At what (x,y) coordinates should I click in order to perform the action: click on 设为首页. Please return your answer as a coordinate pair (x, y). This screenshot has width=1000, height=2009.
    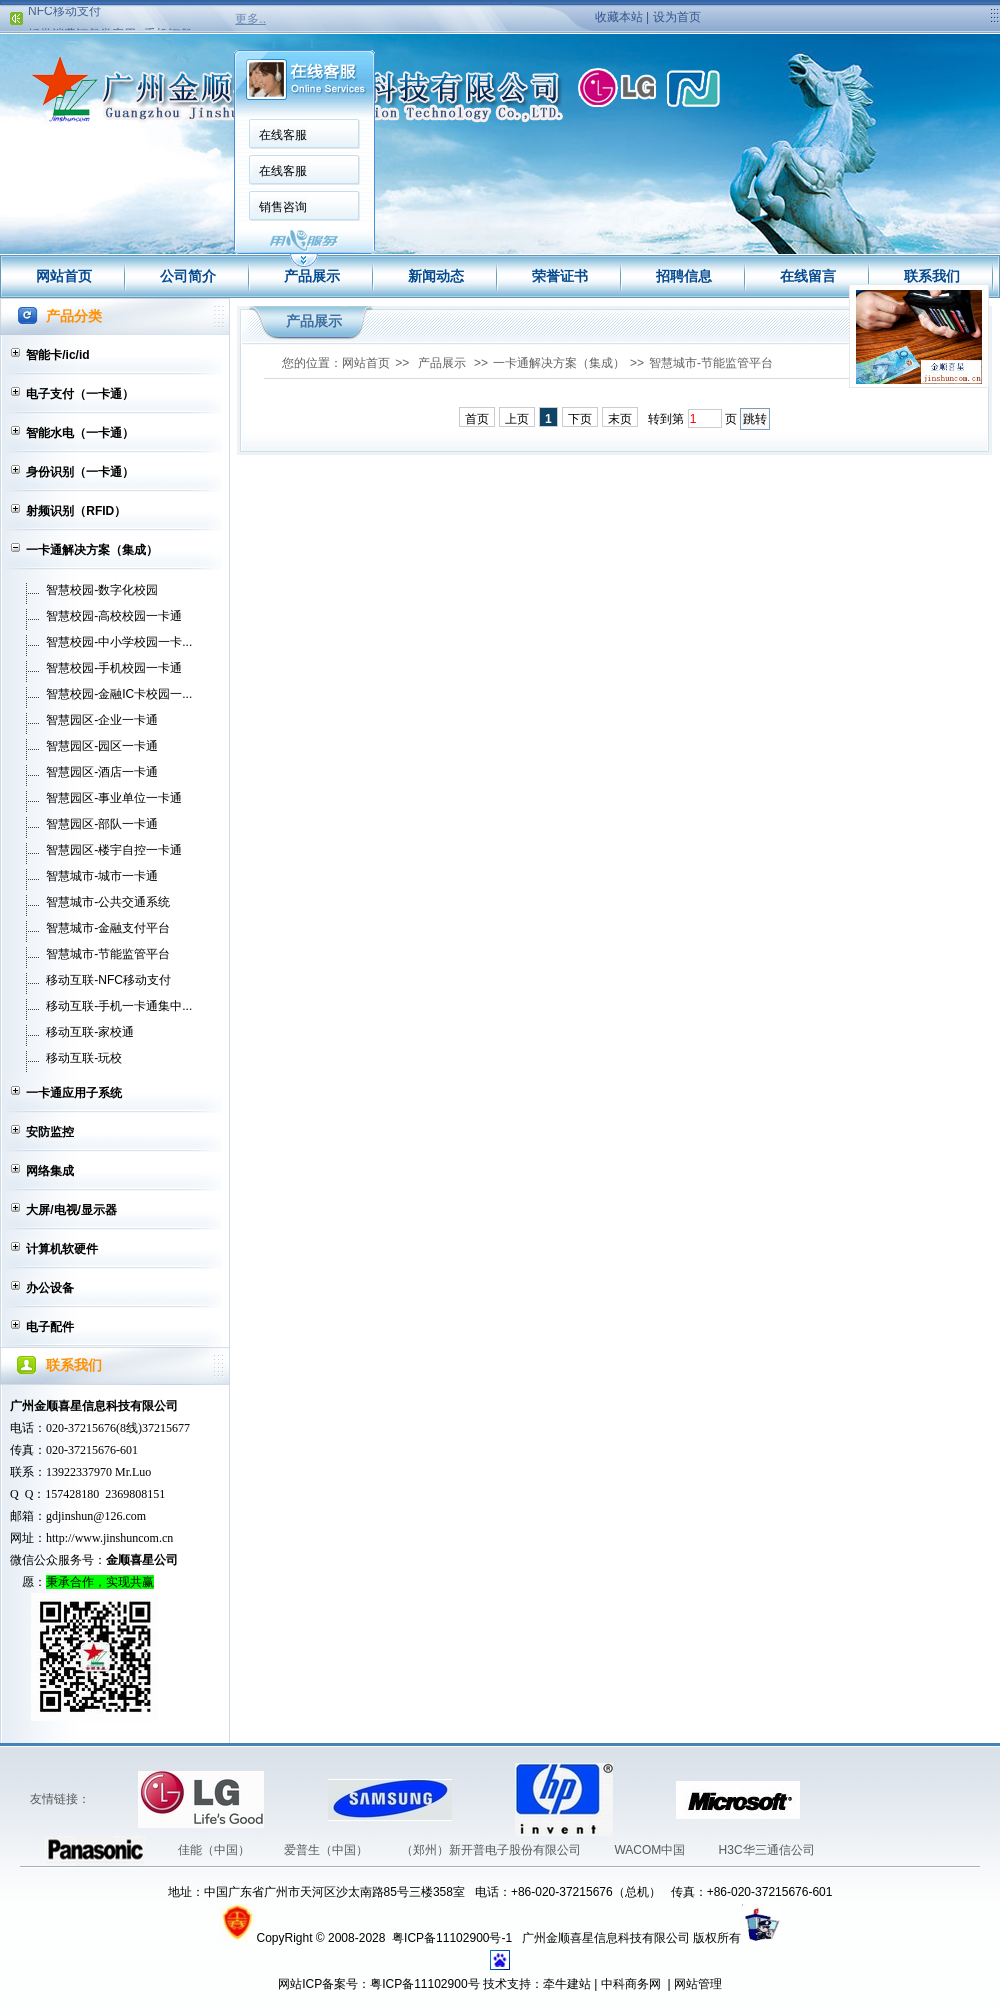
    Looking at the image, I should click on (677, 17).